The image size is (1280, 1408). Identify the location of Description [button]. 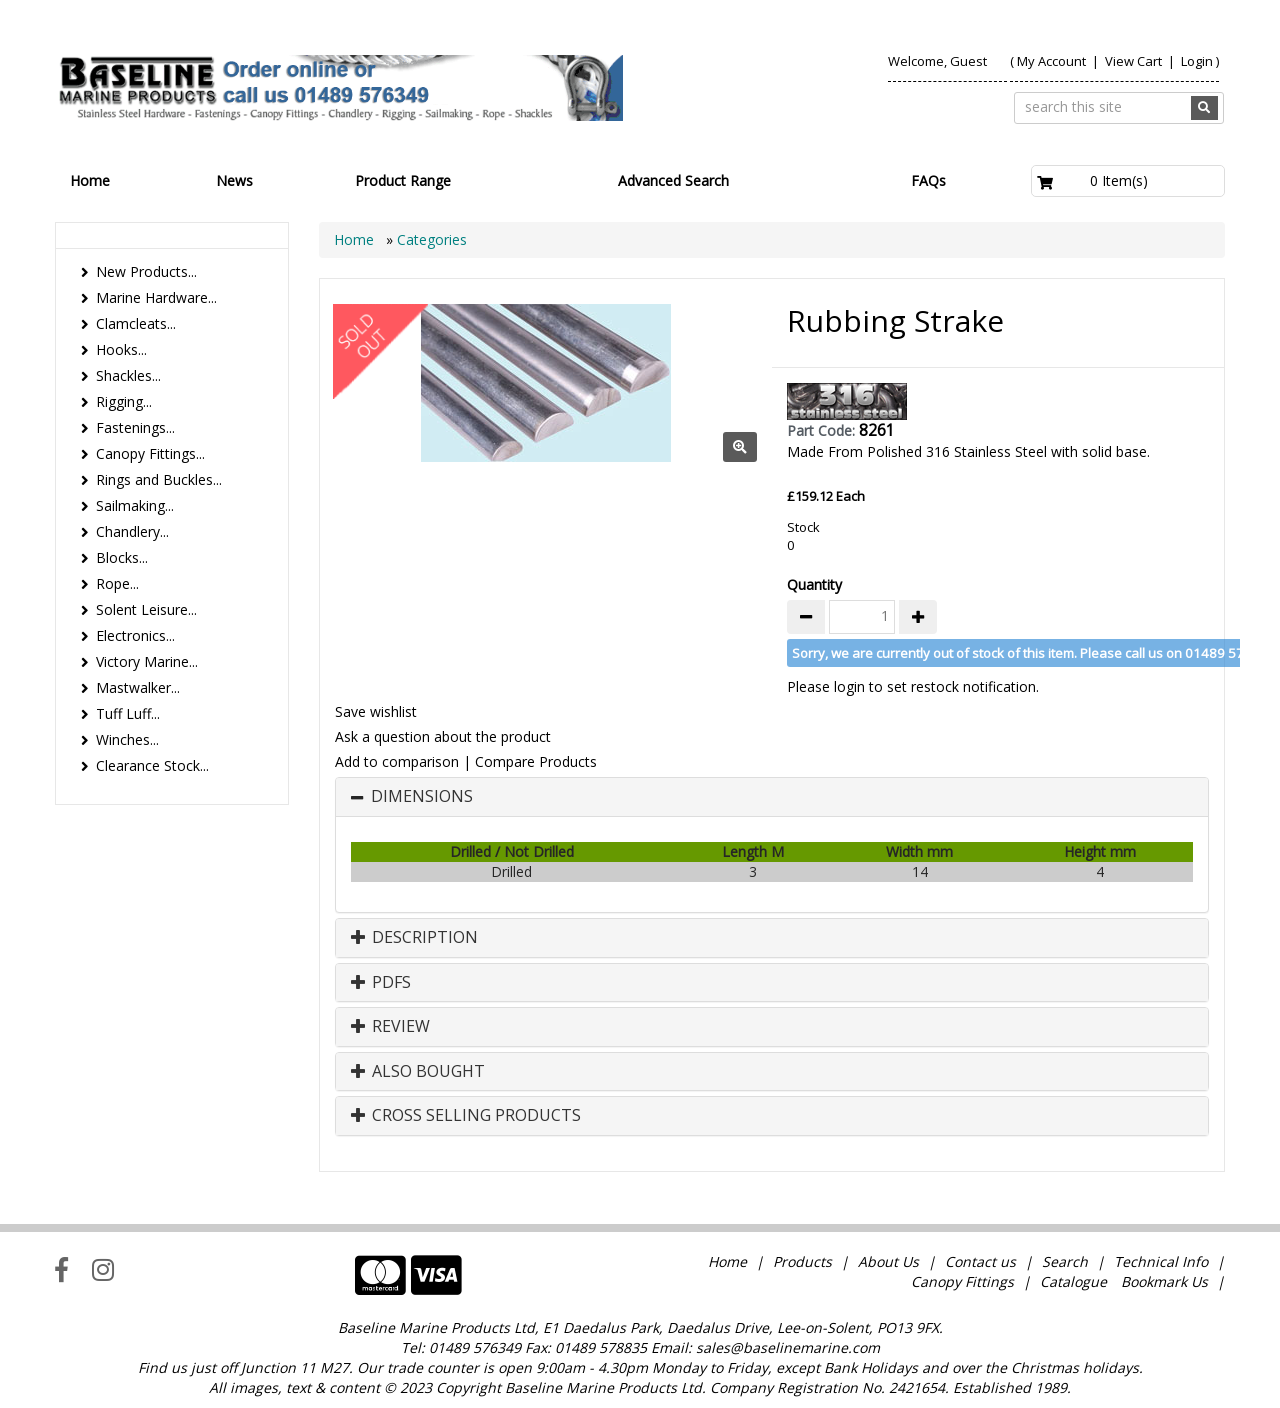
(414, 938).